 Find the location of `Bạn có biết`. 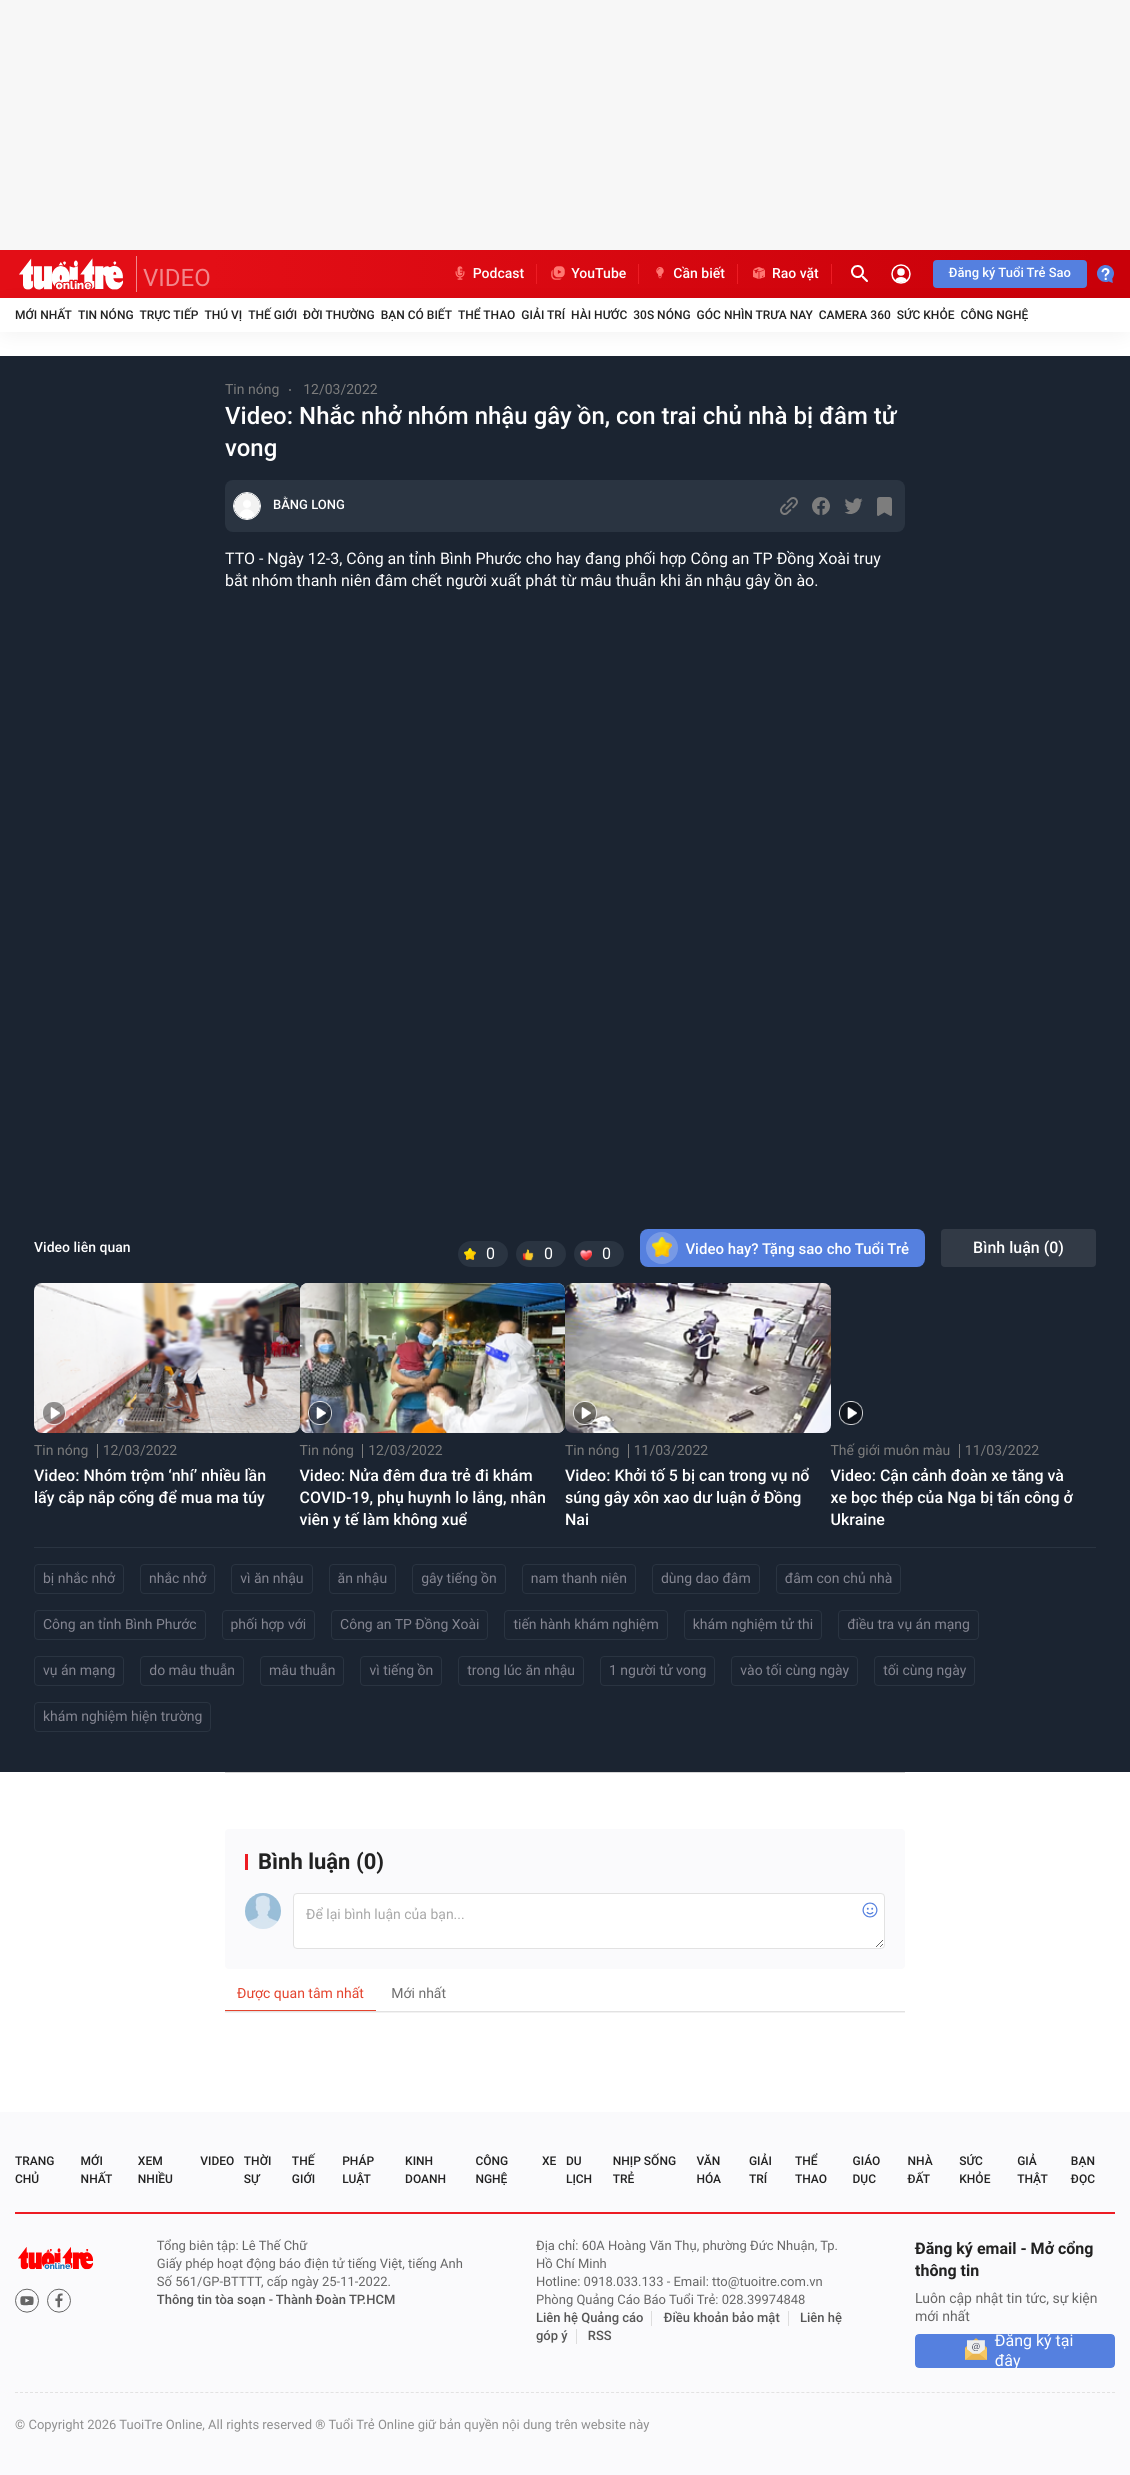

Bạn có biết is located at coordinates (416, 315).